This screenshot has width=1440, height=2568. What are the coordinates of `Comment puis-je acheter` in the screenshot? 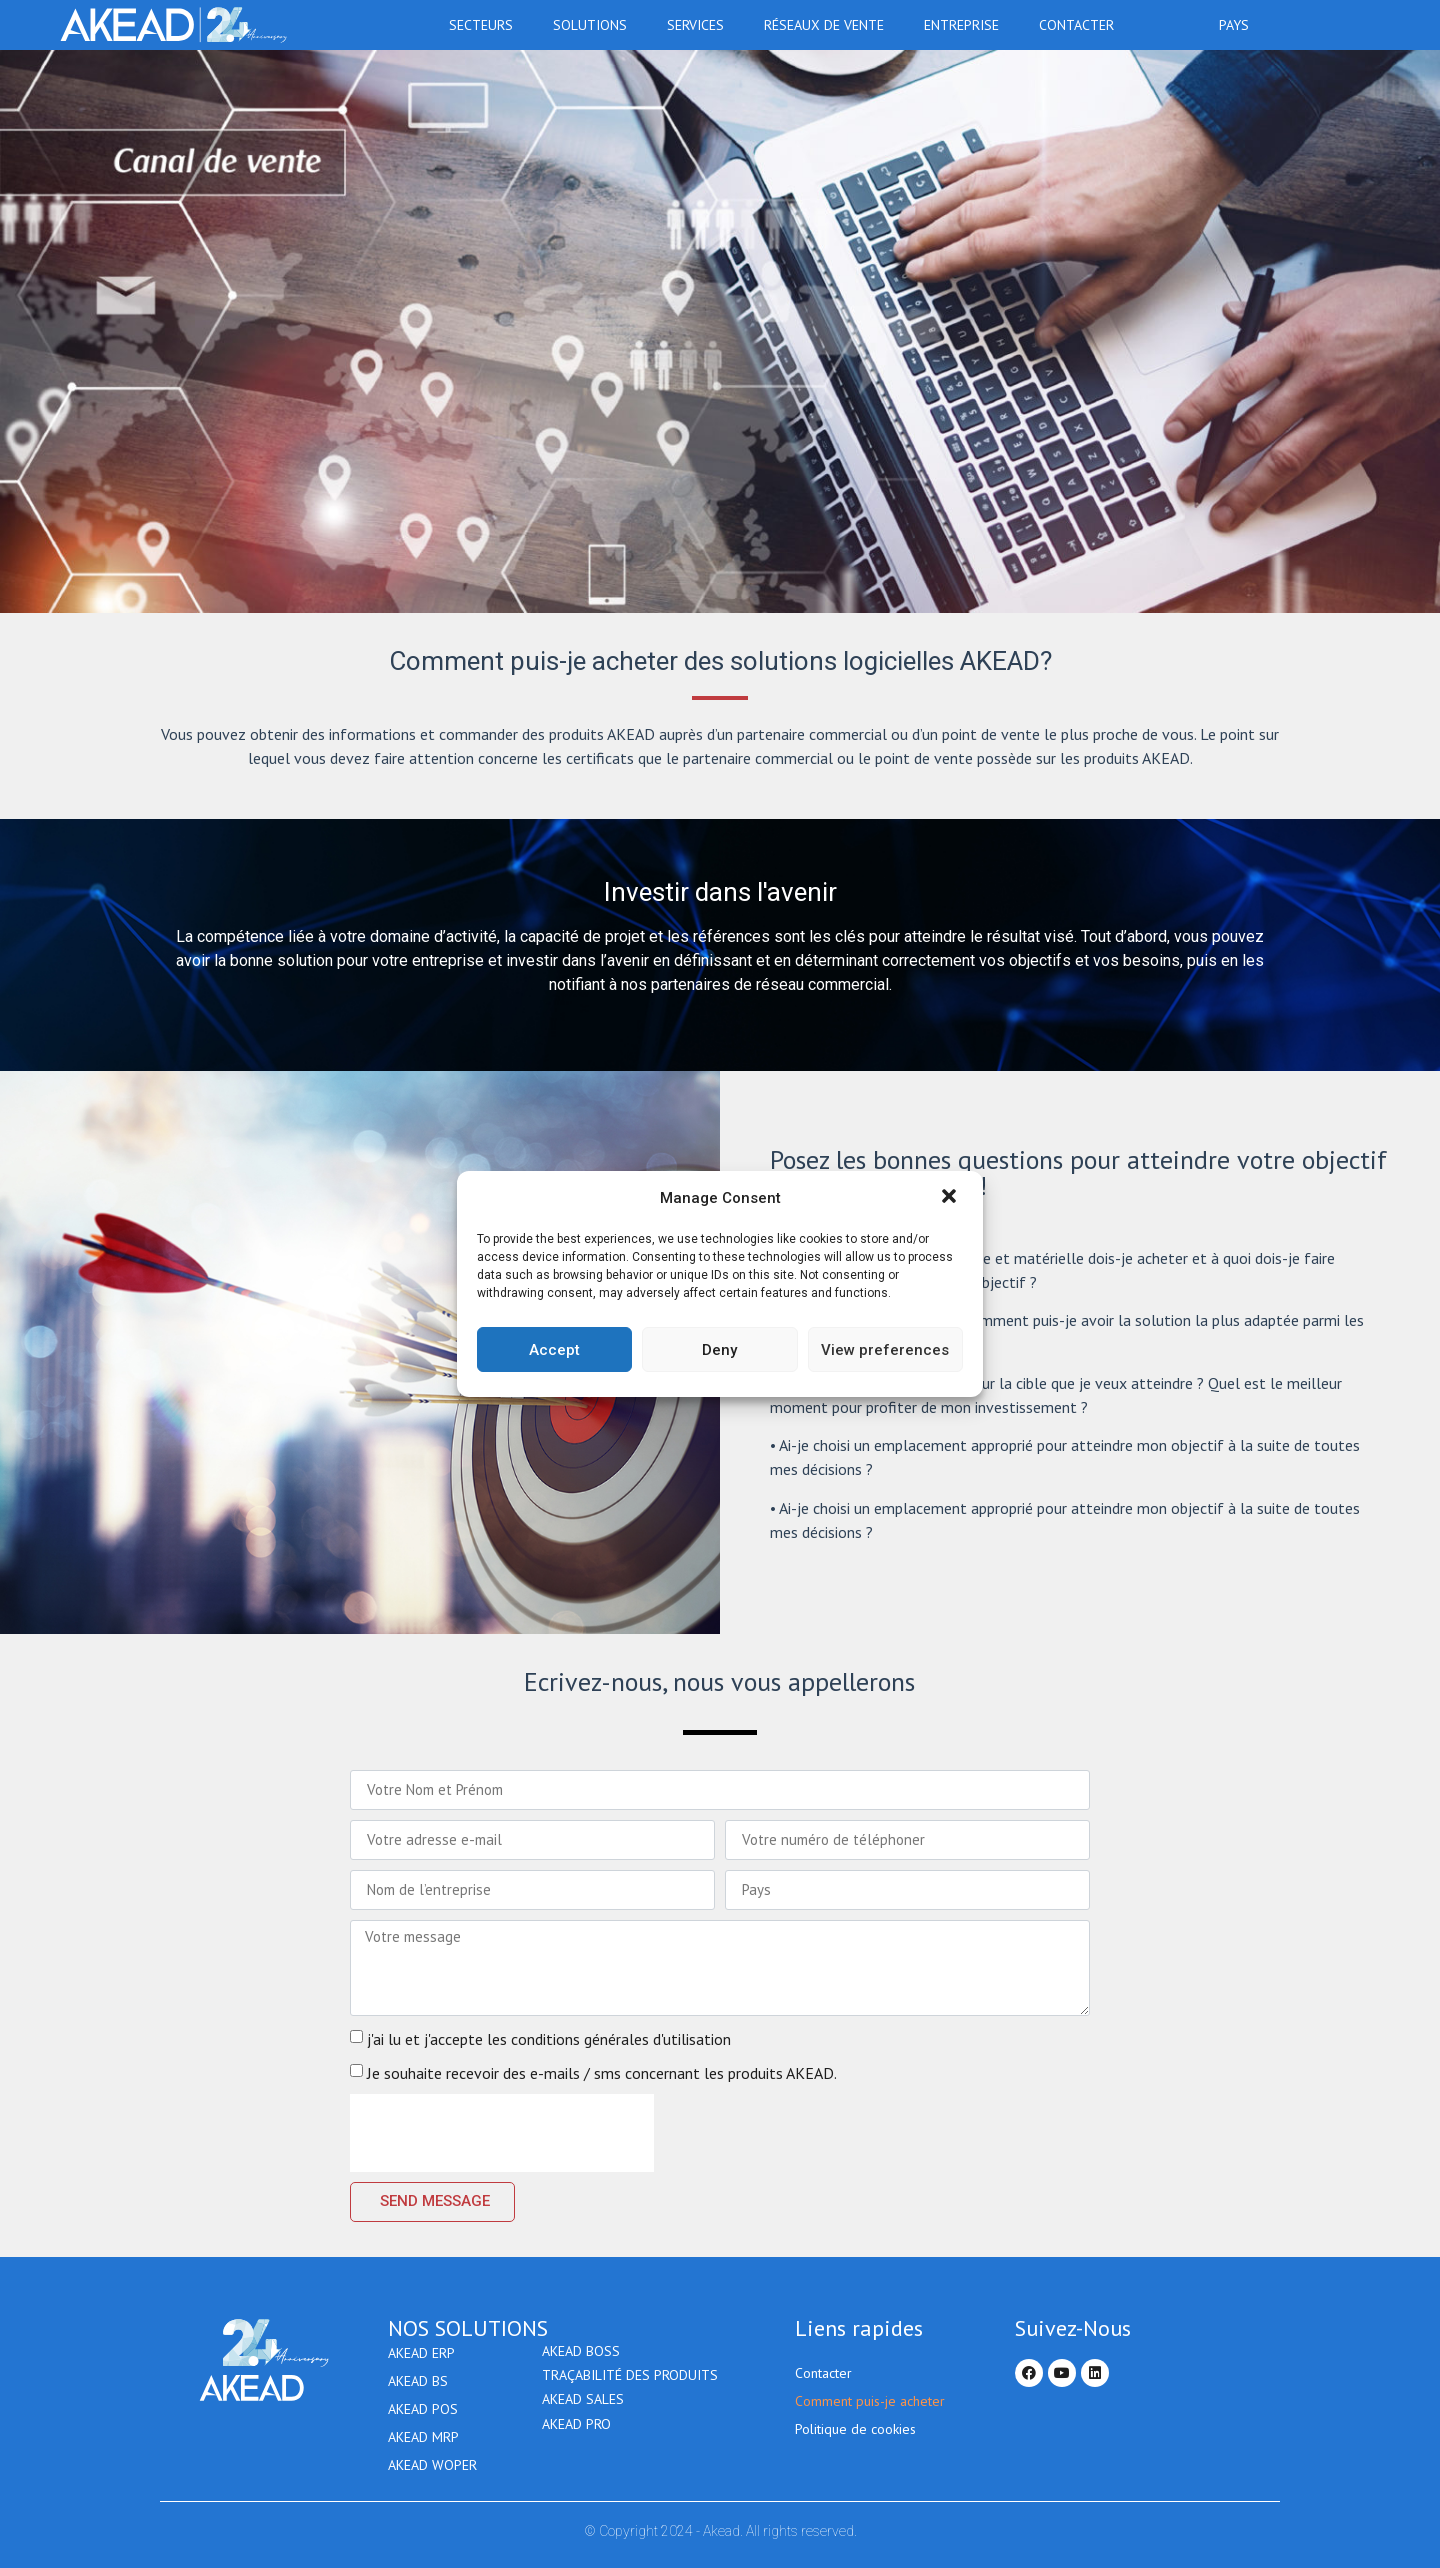 It's located at (870, 2401).